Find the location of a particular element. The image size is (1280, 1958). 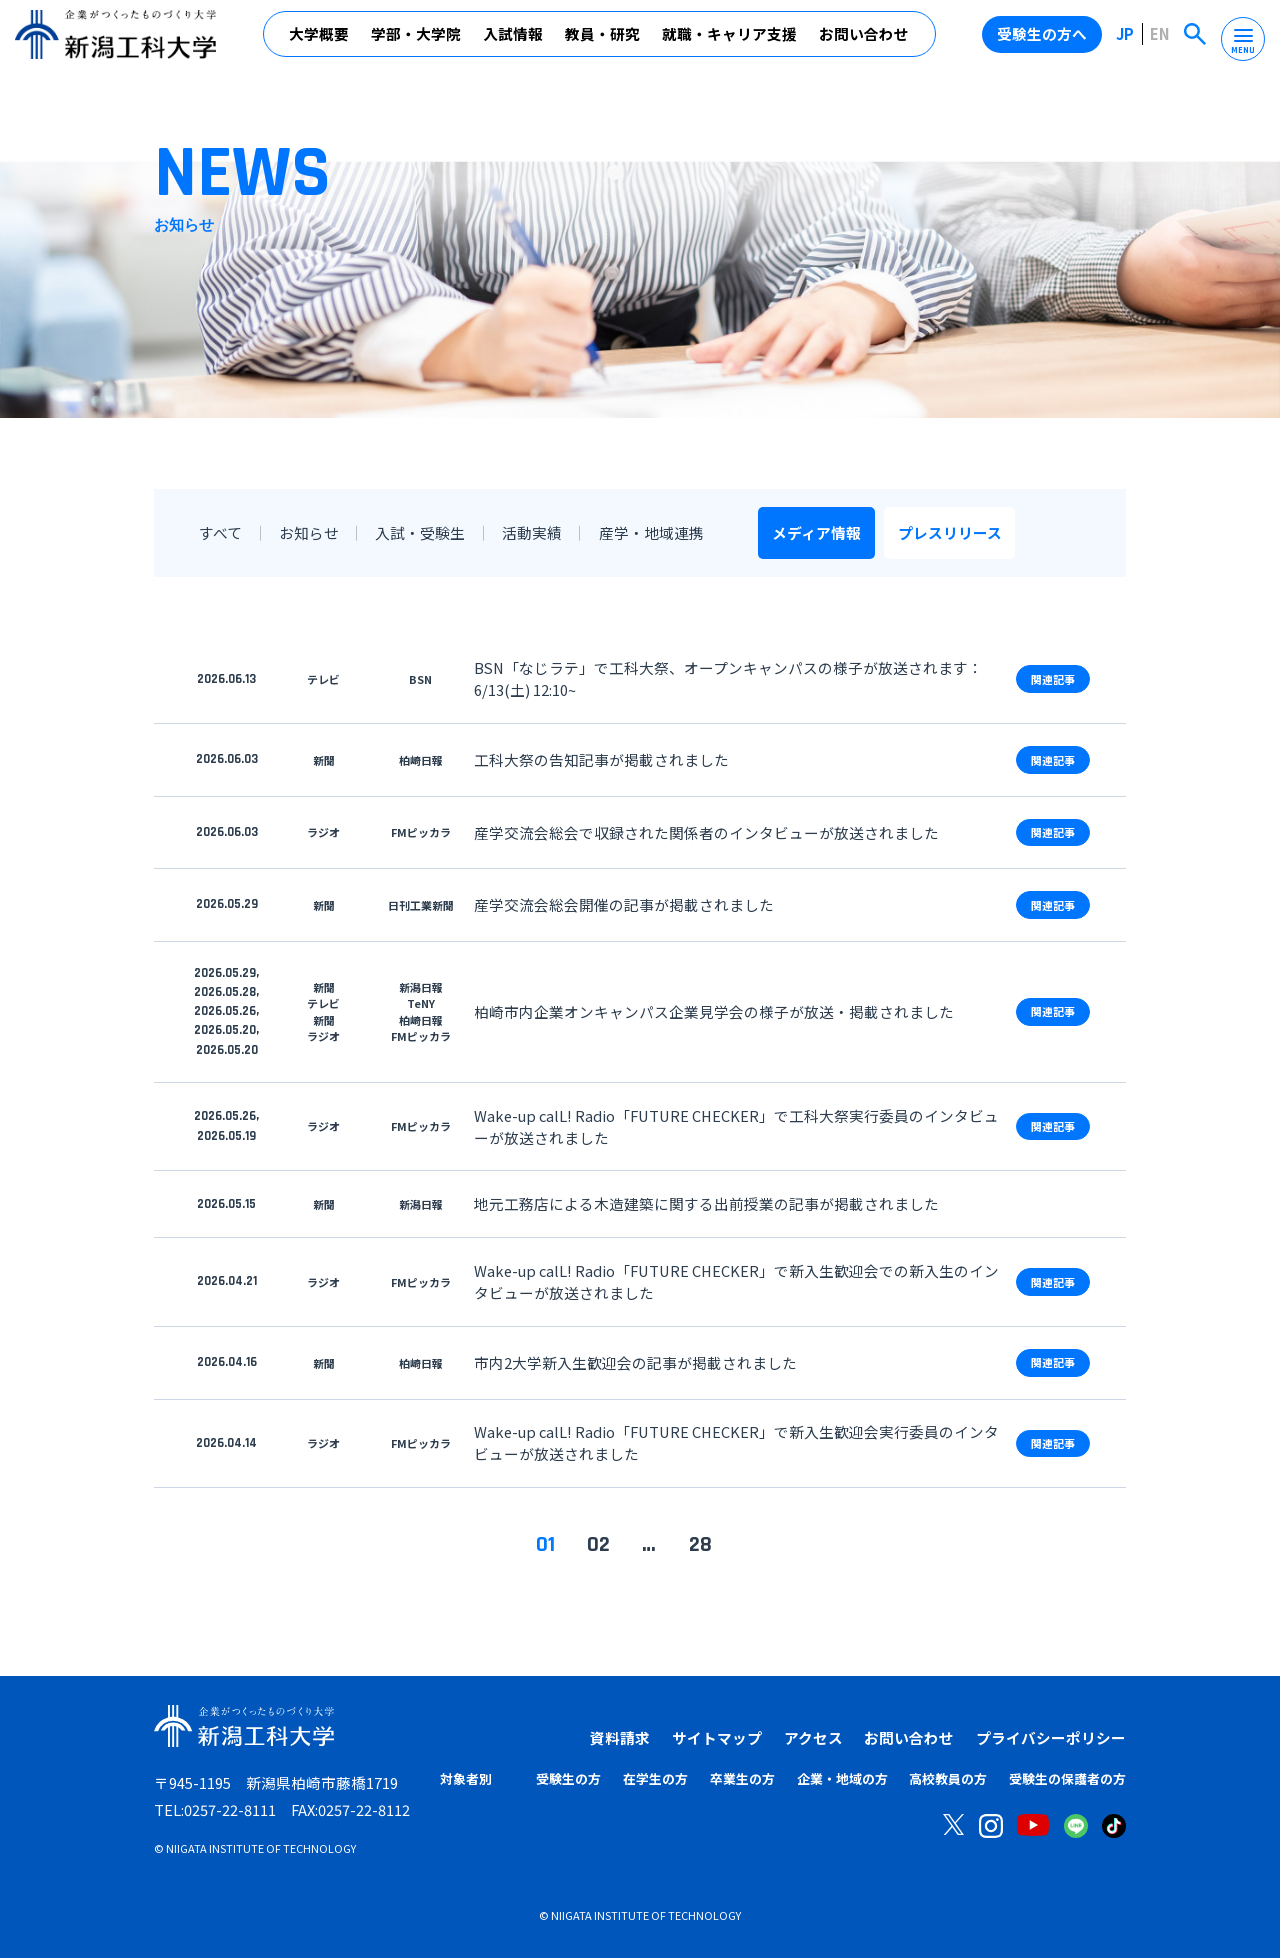

高校教員の方 is located at coordinates (948, 1778).